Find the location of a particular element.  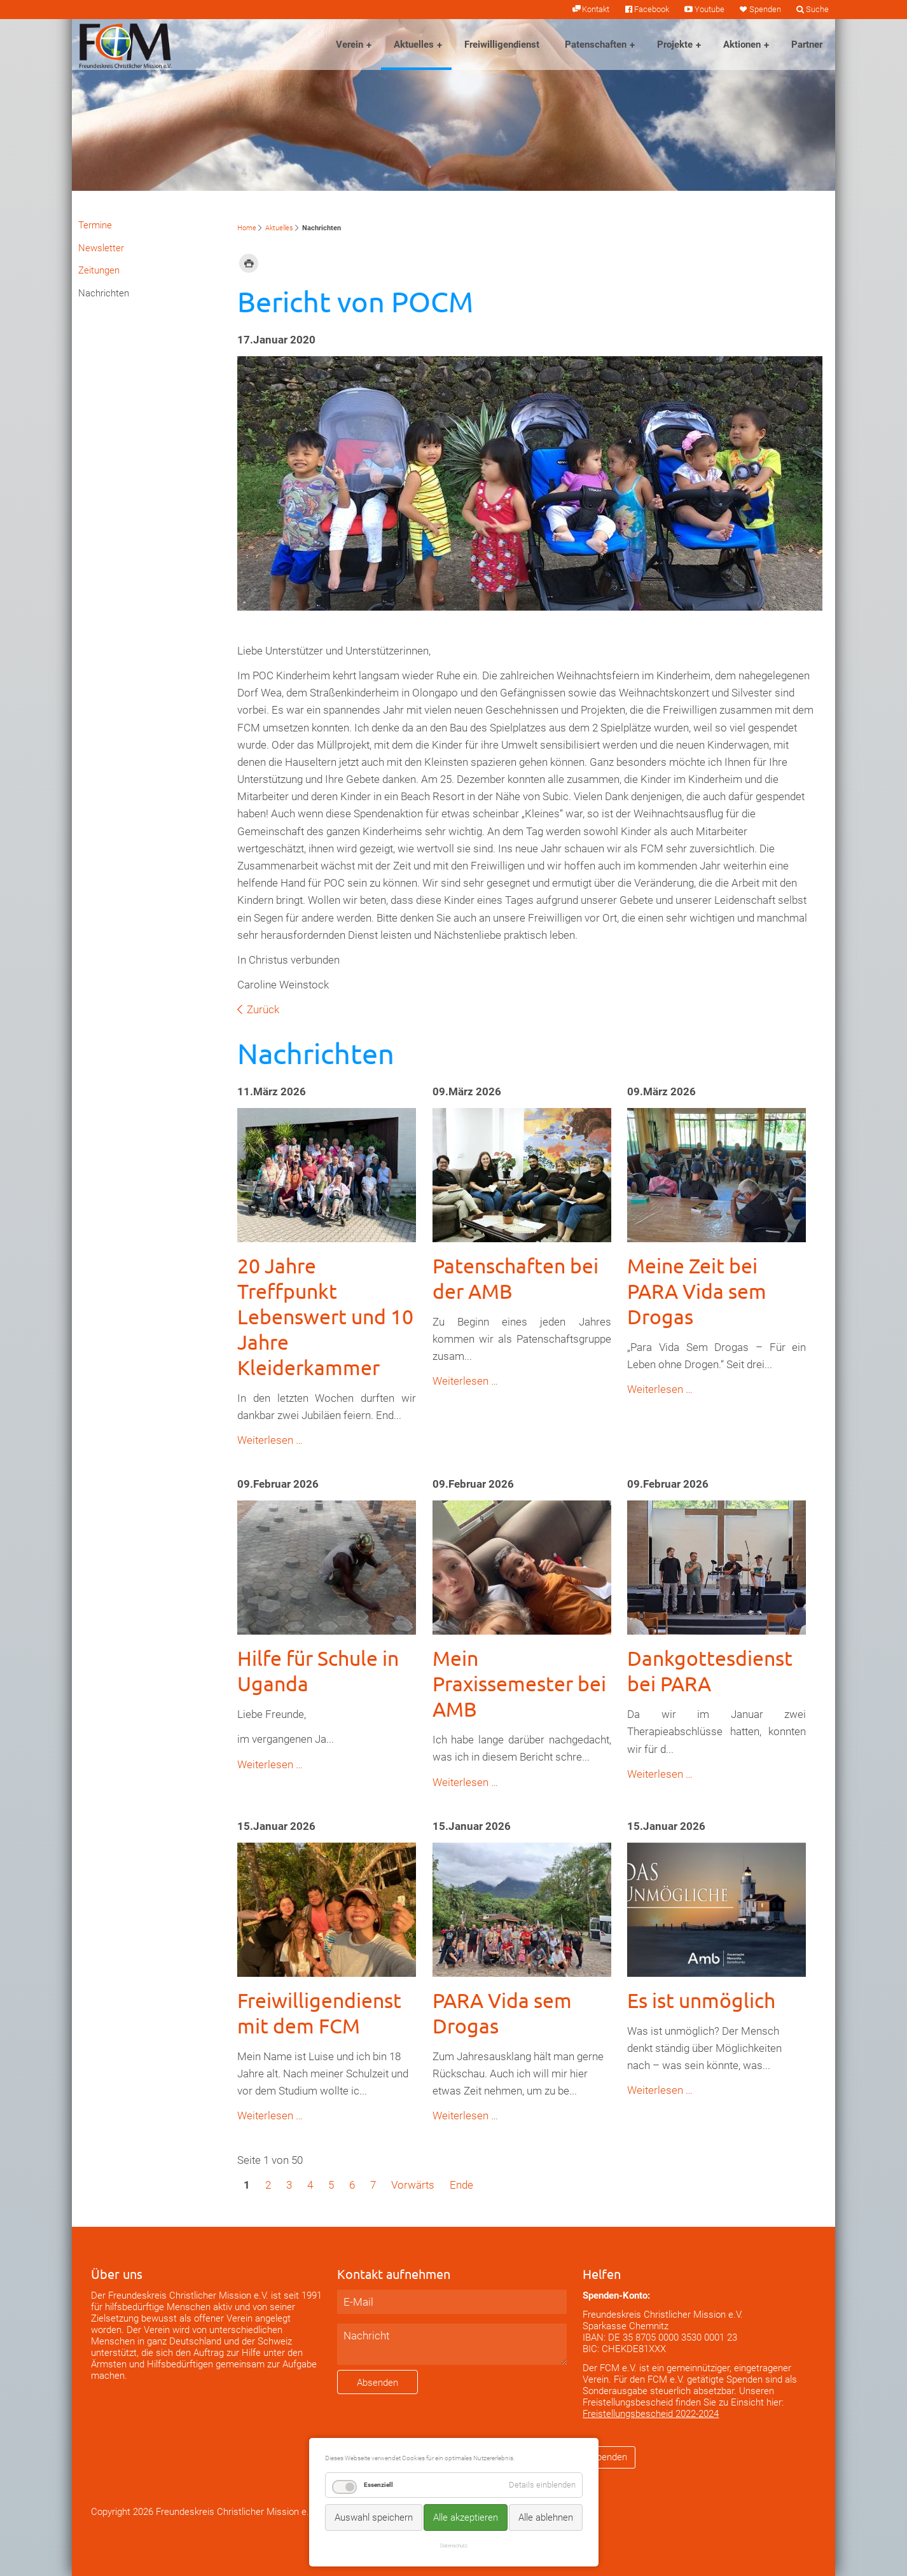

Freistellungsbescheid 2022-2024 is located at coordinates (651, 2414).